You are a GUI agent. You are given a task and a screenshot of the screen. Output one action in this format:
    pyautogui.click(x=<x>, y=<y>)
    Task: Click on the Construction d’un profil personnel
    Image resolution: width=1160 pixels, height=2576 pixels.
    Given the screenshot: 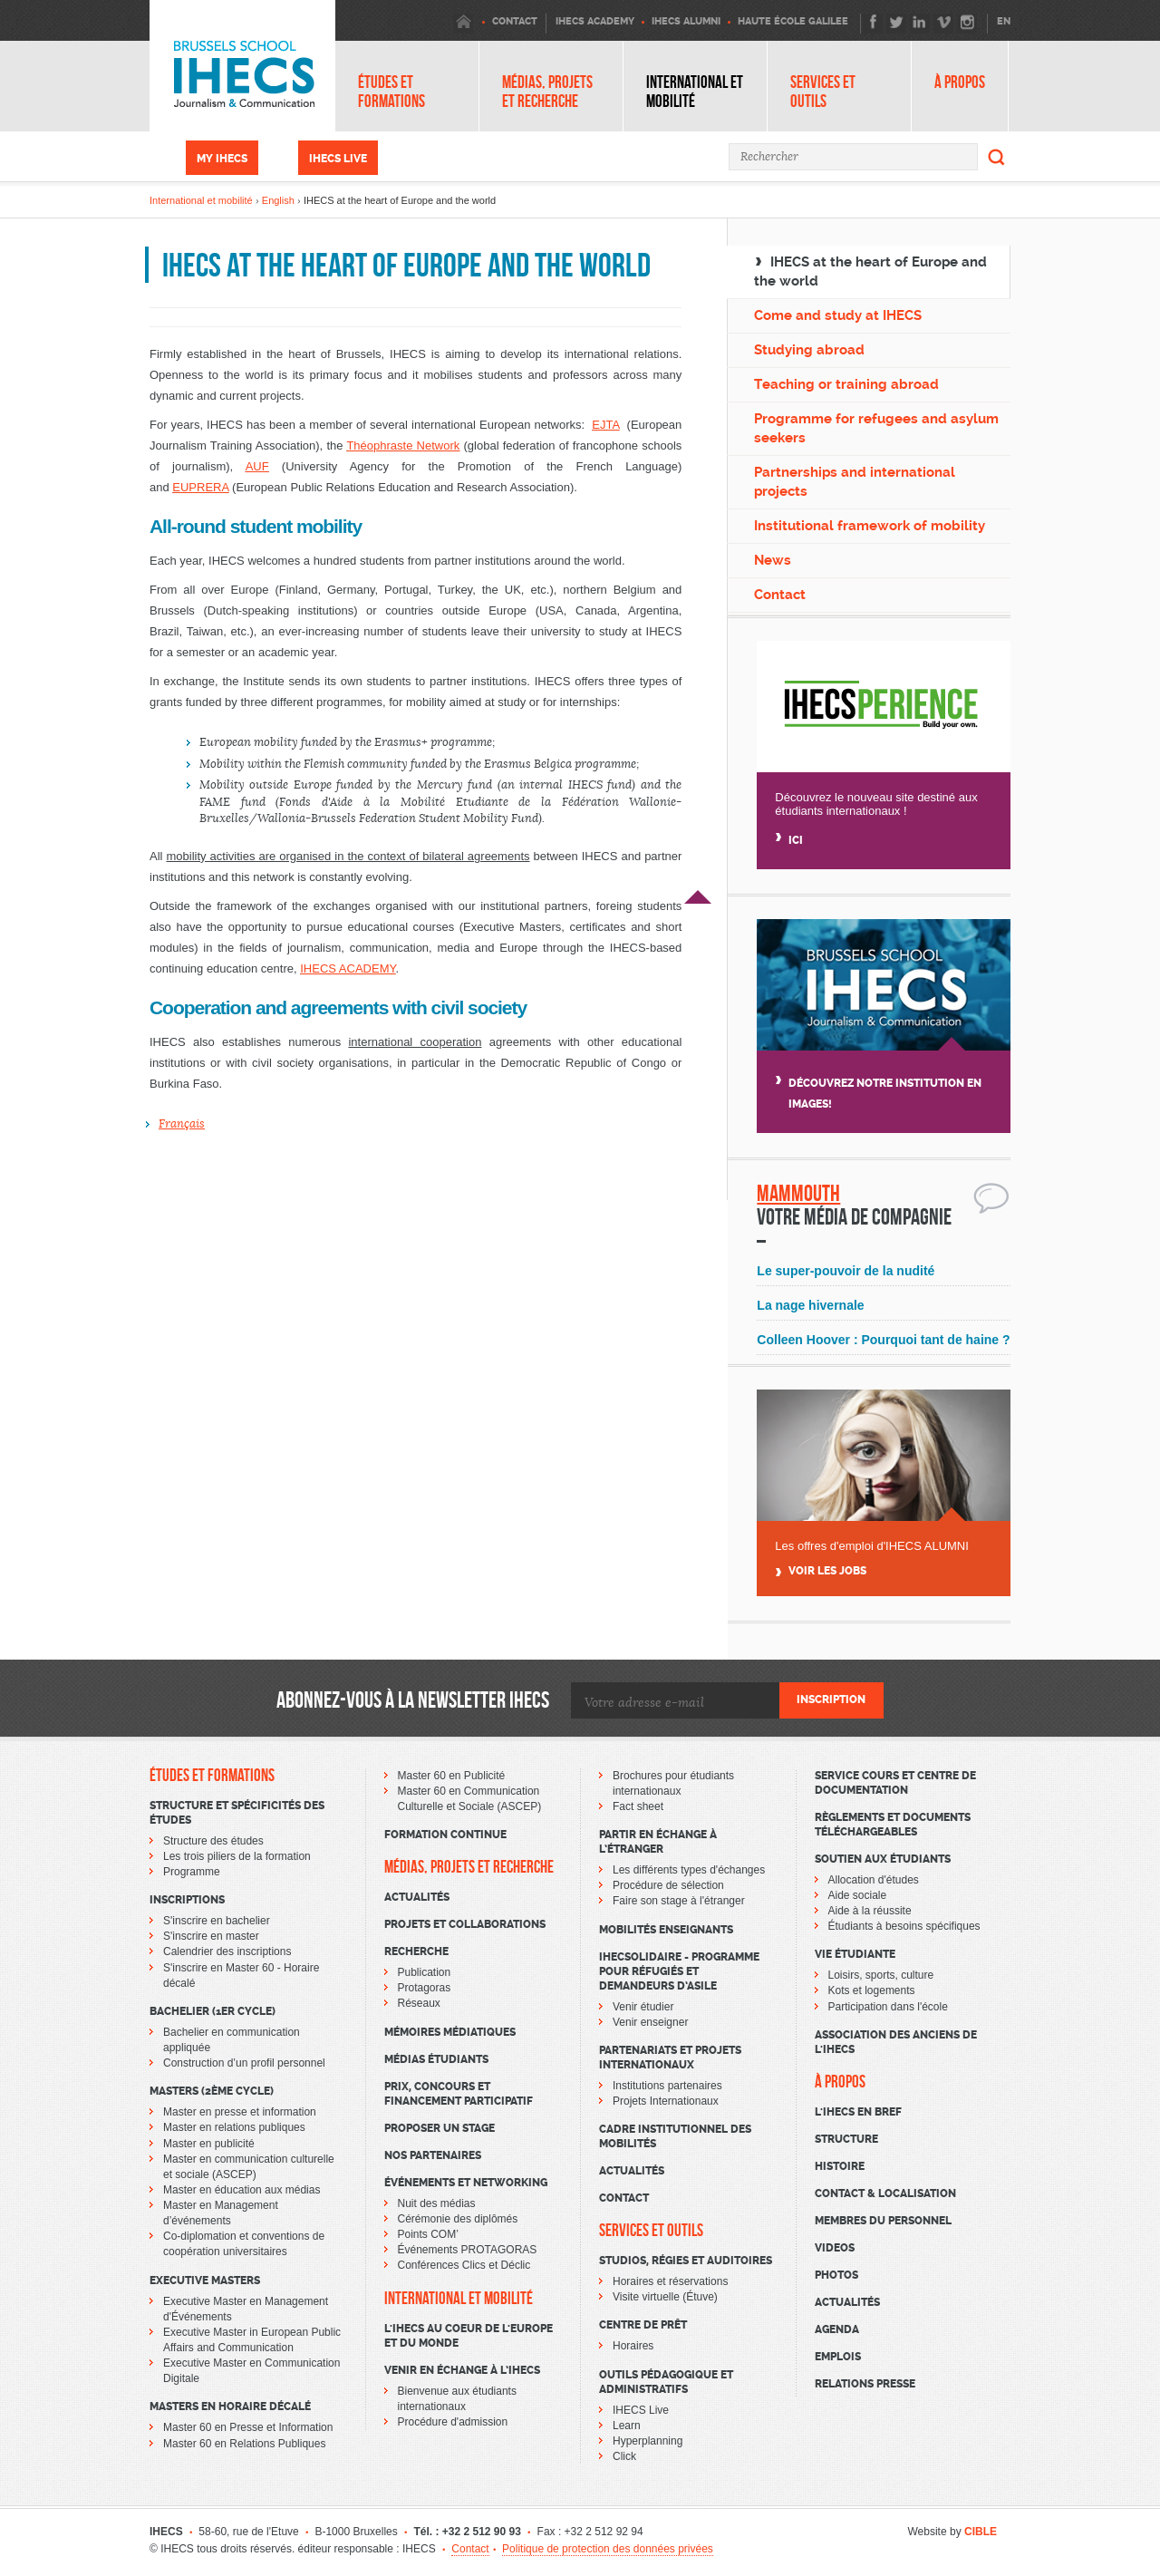 What is the action you would take?
    pyautogui.click(x=244, y=2063)
    